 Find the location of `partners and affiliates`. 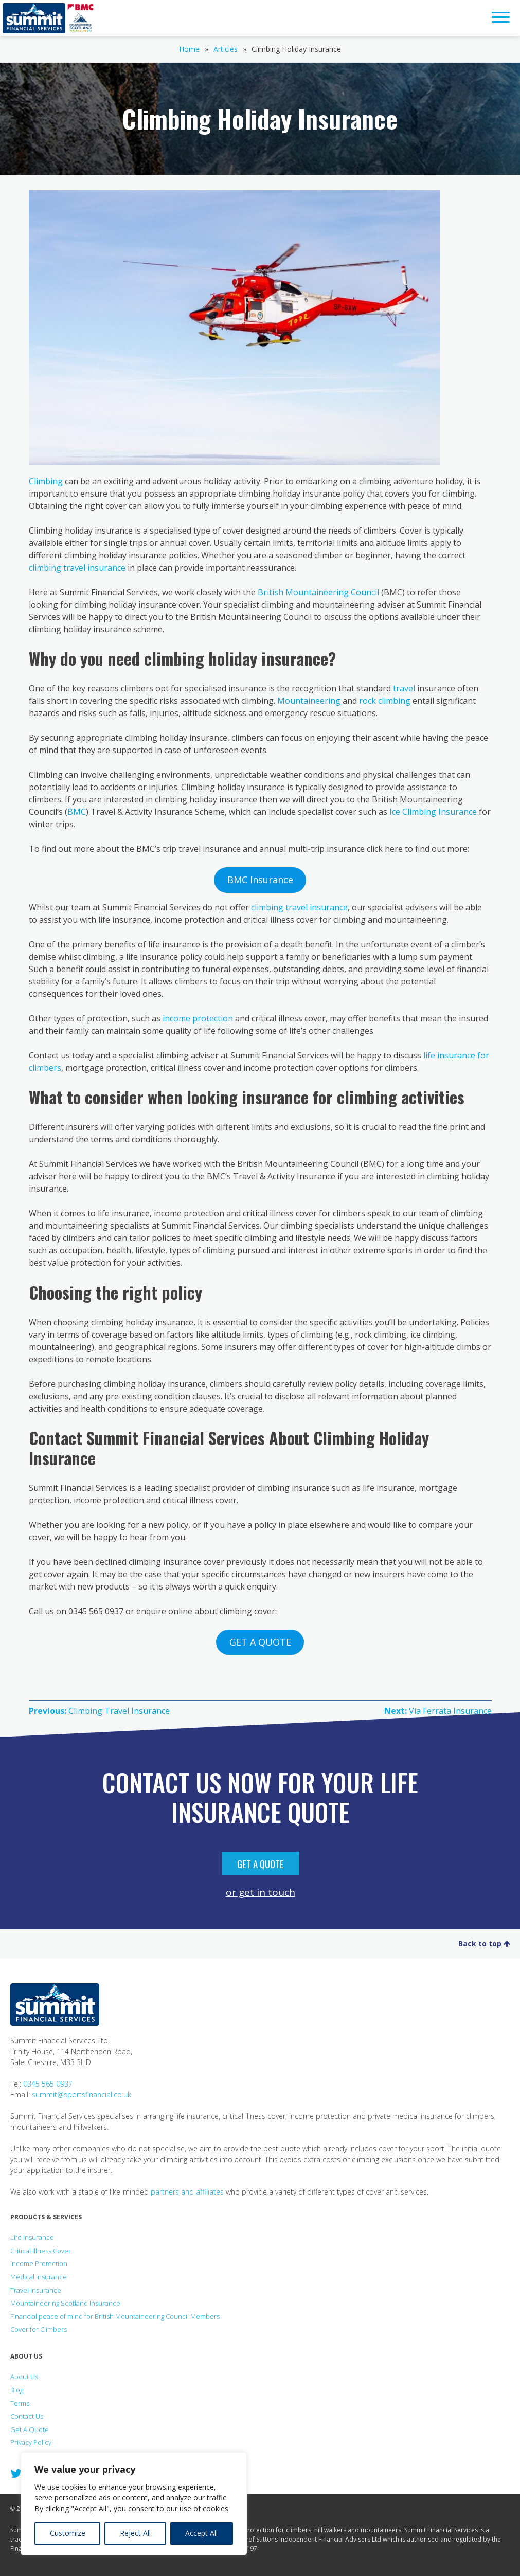

partners and affiliates is located at coordinates (187, 2192).